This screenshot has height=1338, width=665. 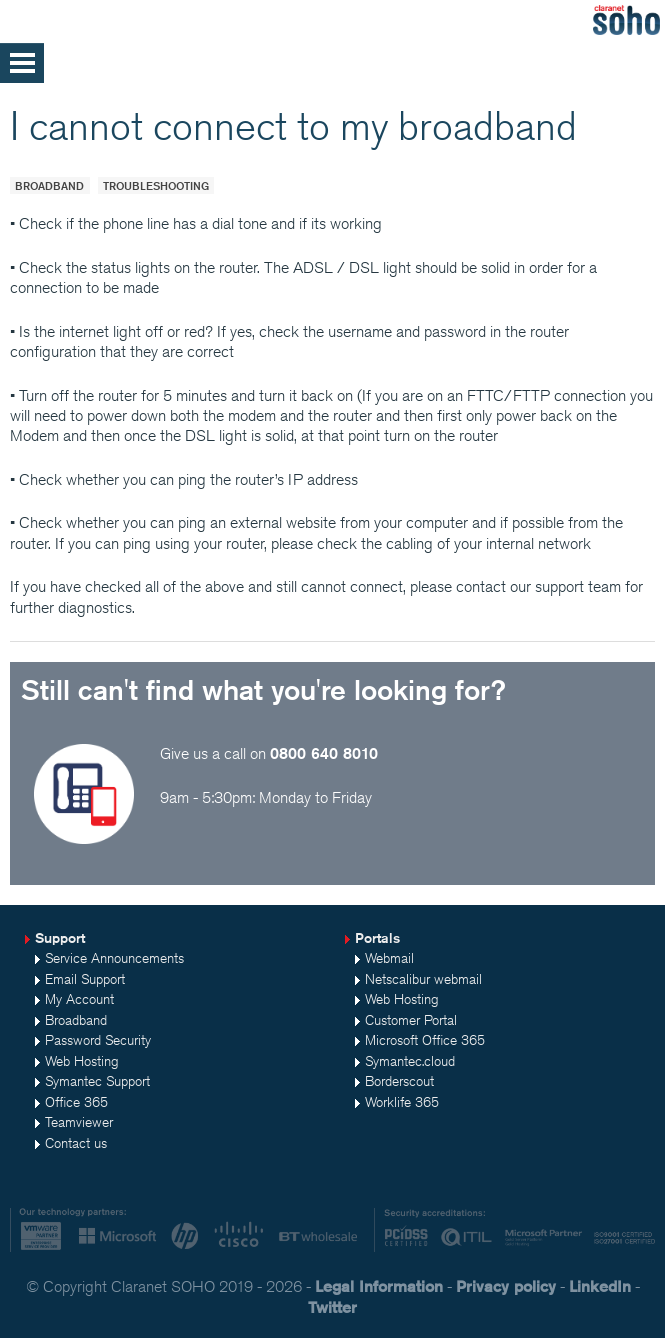 What do you see at coordinates (402, 1102) in the screenshot?
I see `Worklife 365` at bounding box center [402, 1102].